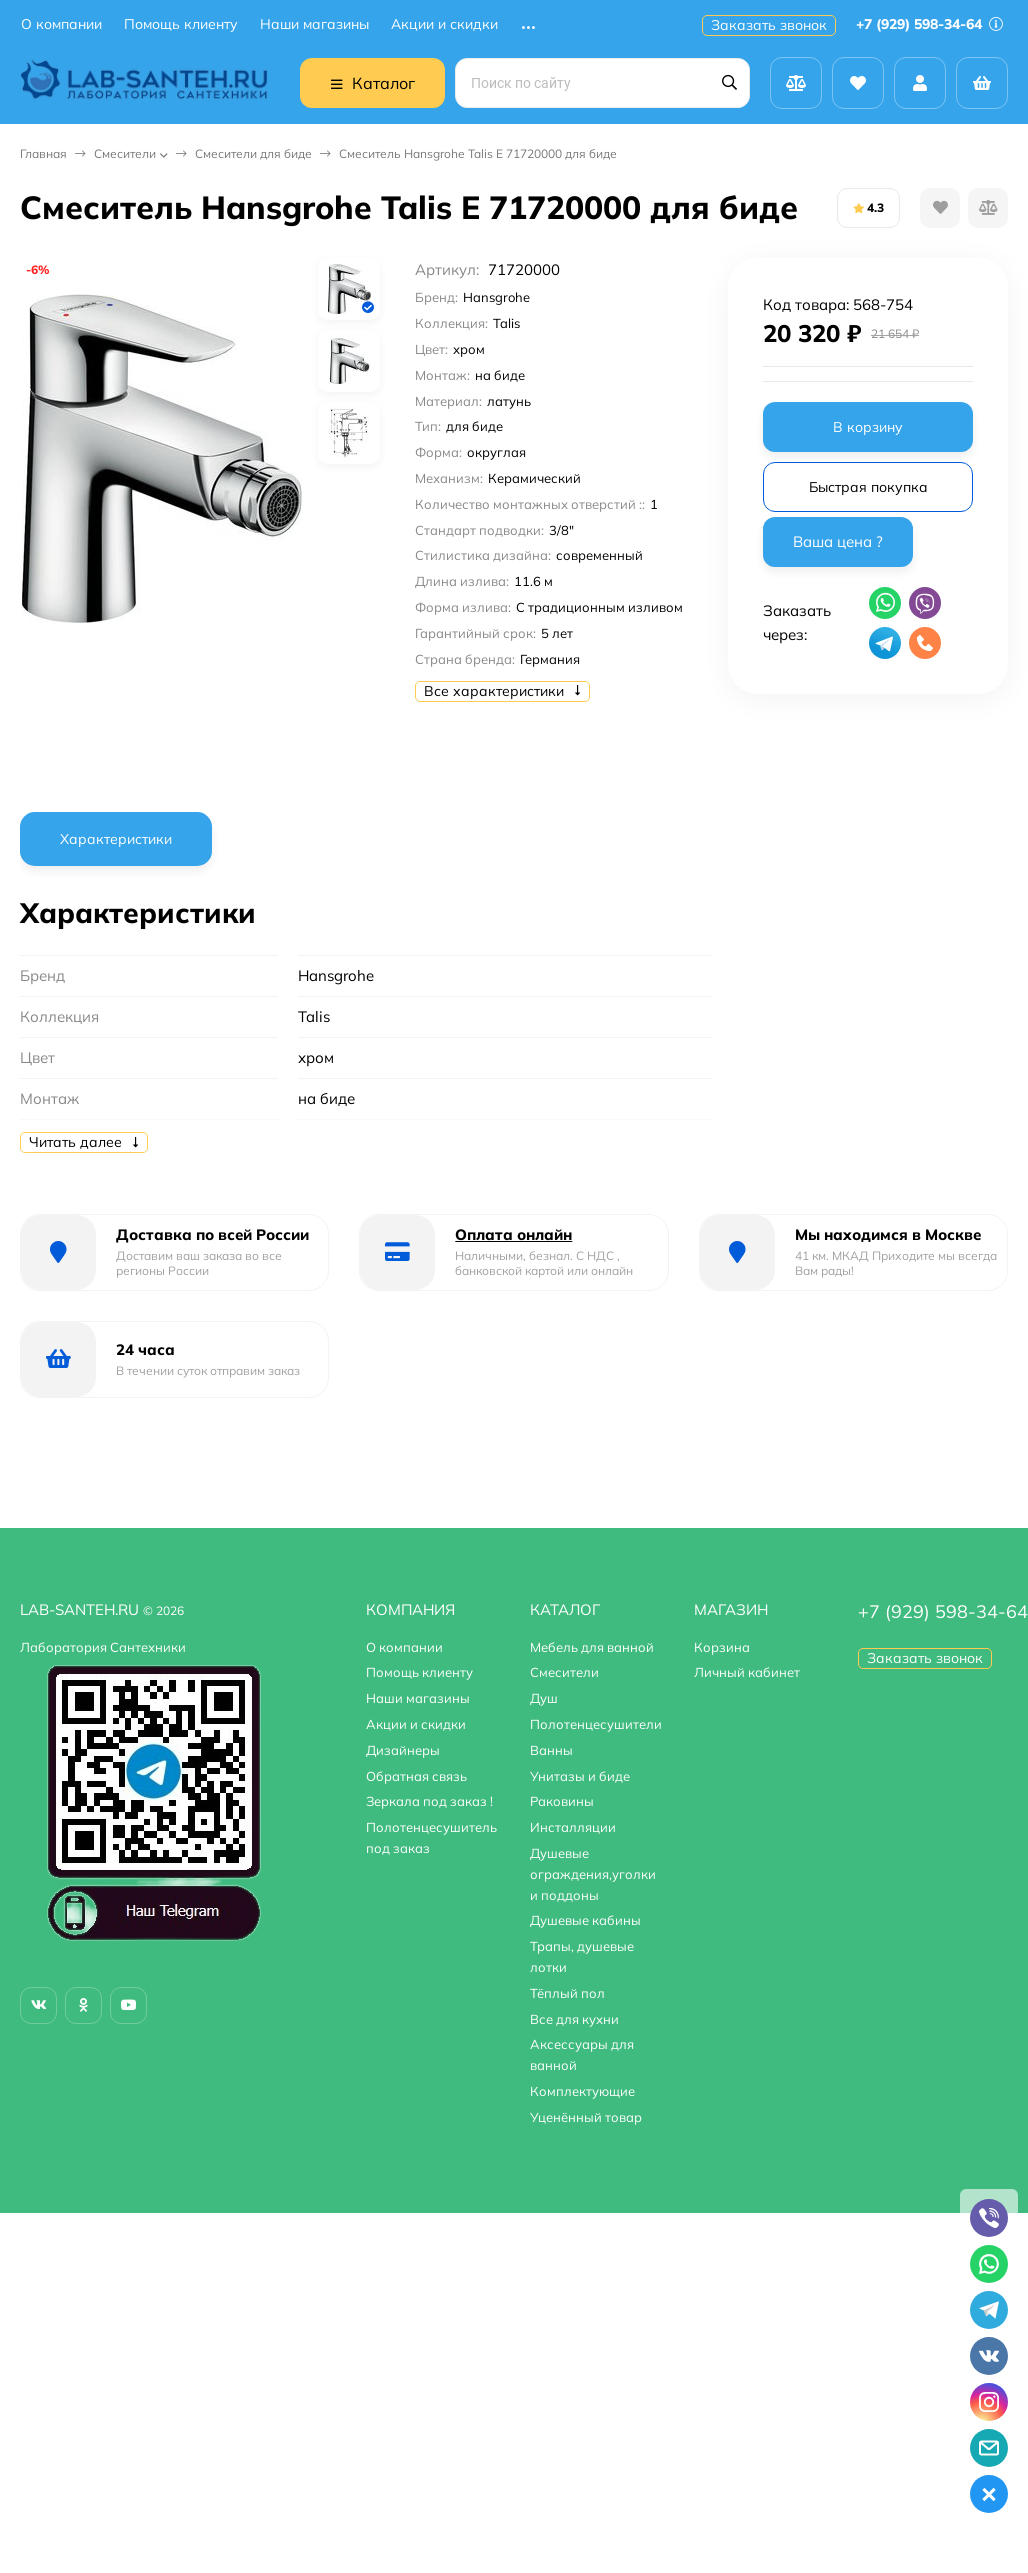  I want to click on Душ, so click(544, 1698).